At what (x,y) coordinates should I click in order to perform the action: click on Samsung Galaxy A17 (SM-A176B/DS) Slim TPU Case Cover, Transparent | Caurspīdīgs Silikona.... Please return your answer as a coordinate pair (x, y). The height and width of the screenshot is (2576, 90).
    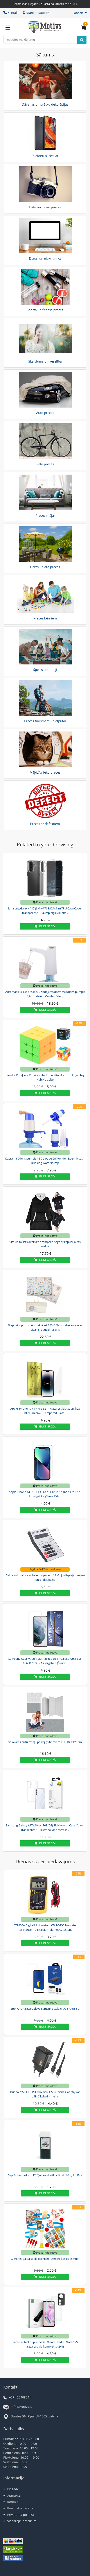
    Looking at the image, I should click on (45, 910).